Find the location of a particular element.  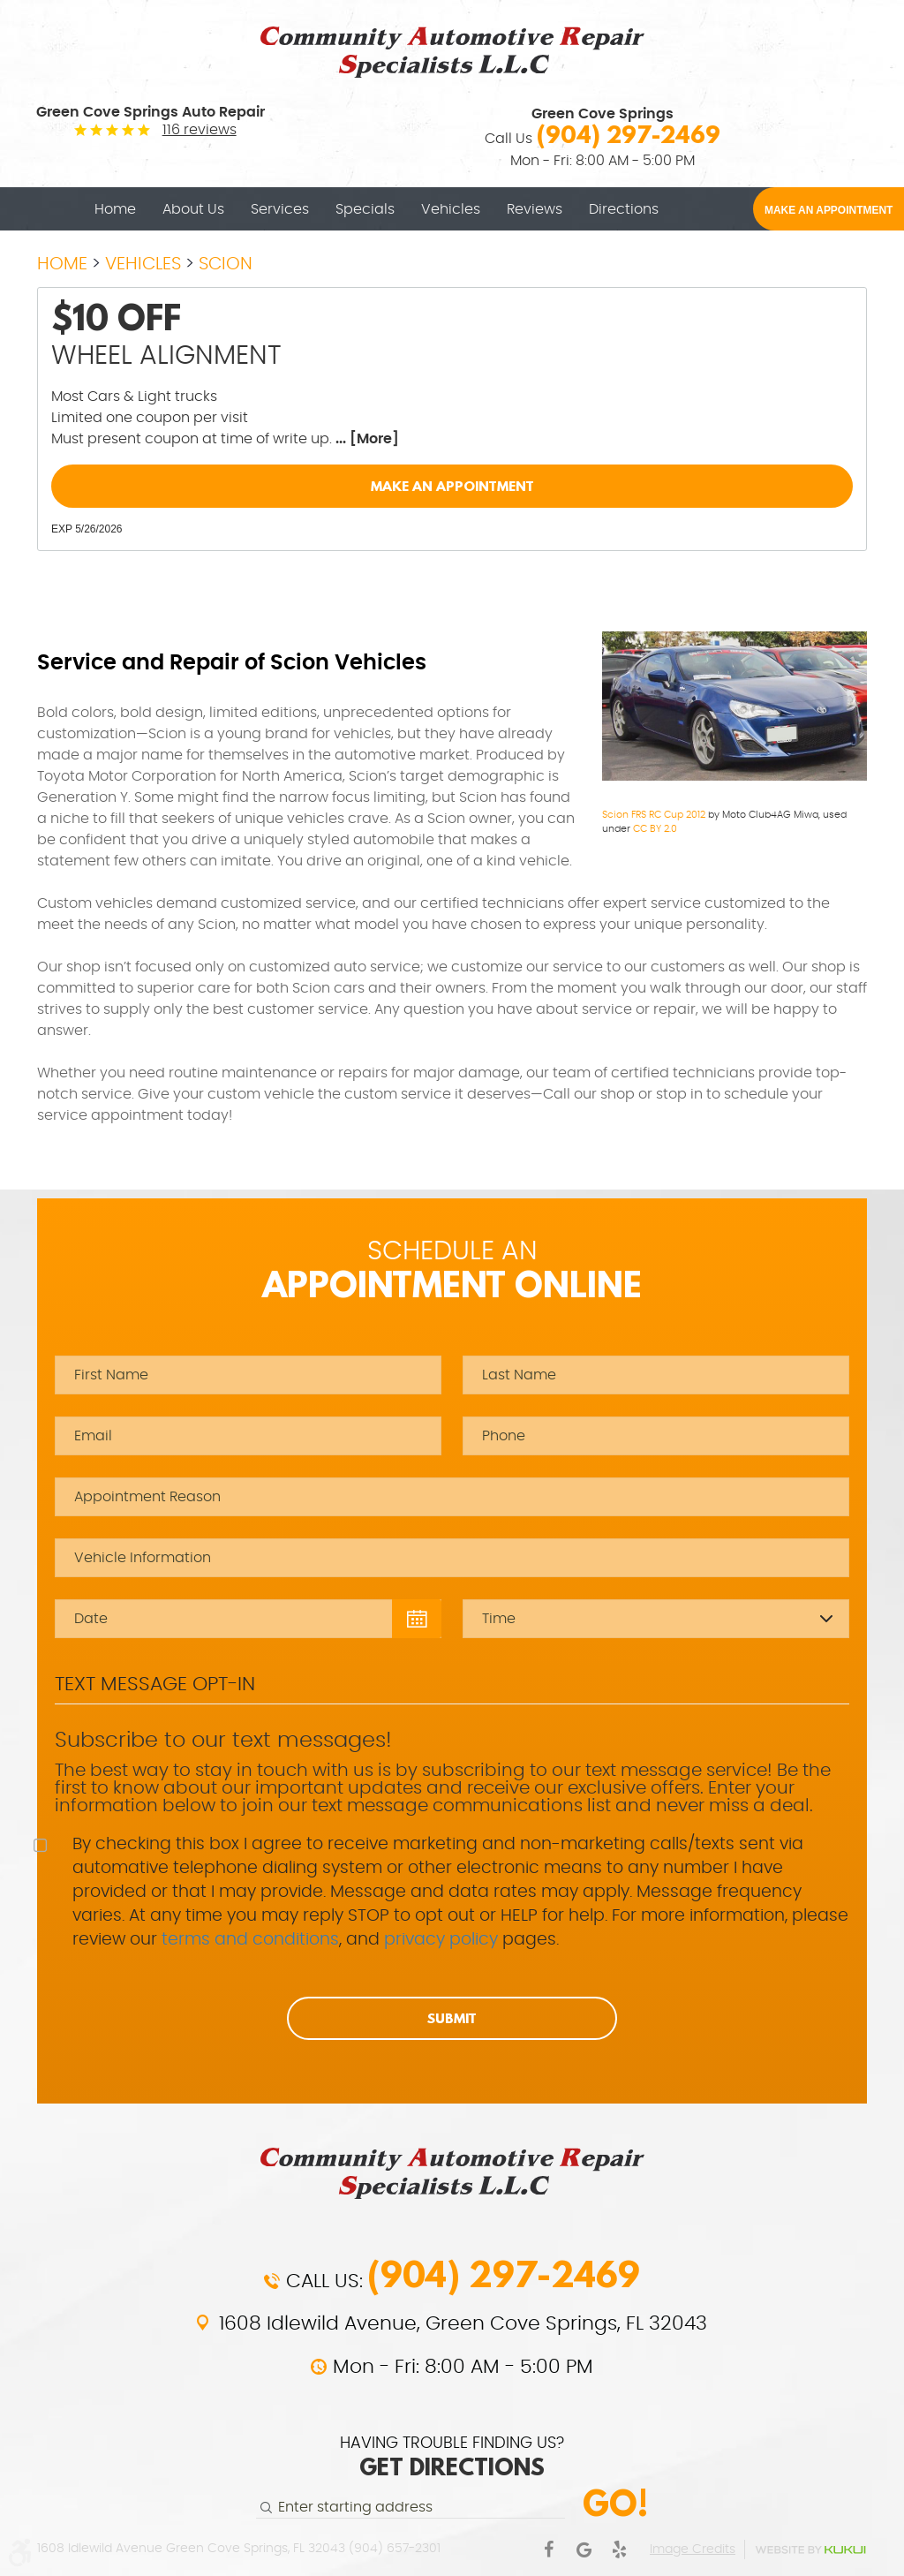

[menuitem] is located at coordinates (115, 209).